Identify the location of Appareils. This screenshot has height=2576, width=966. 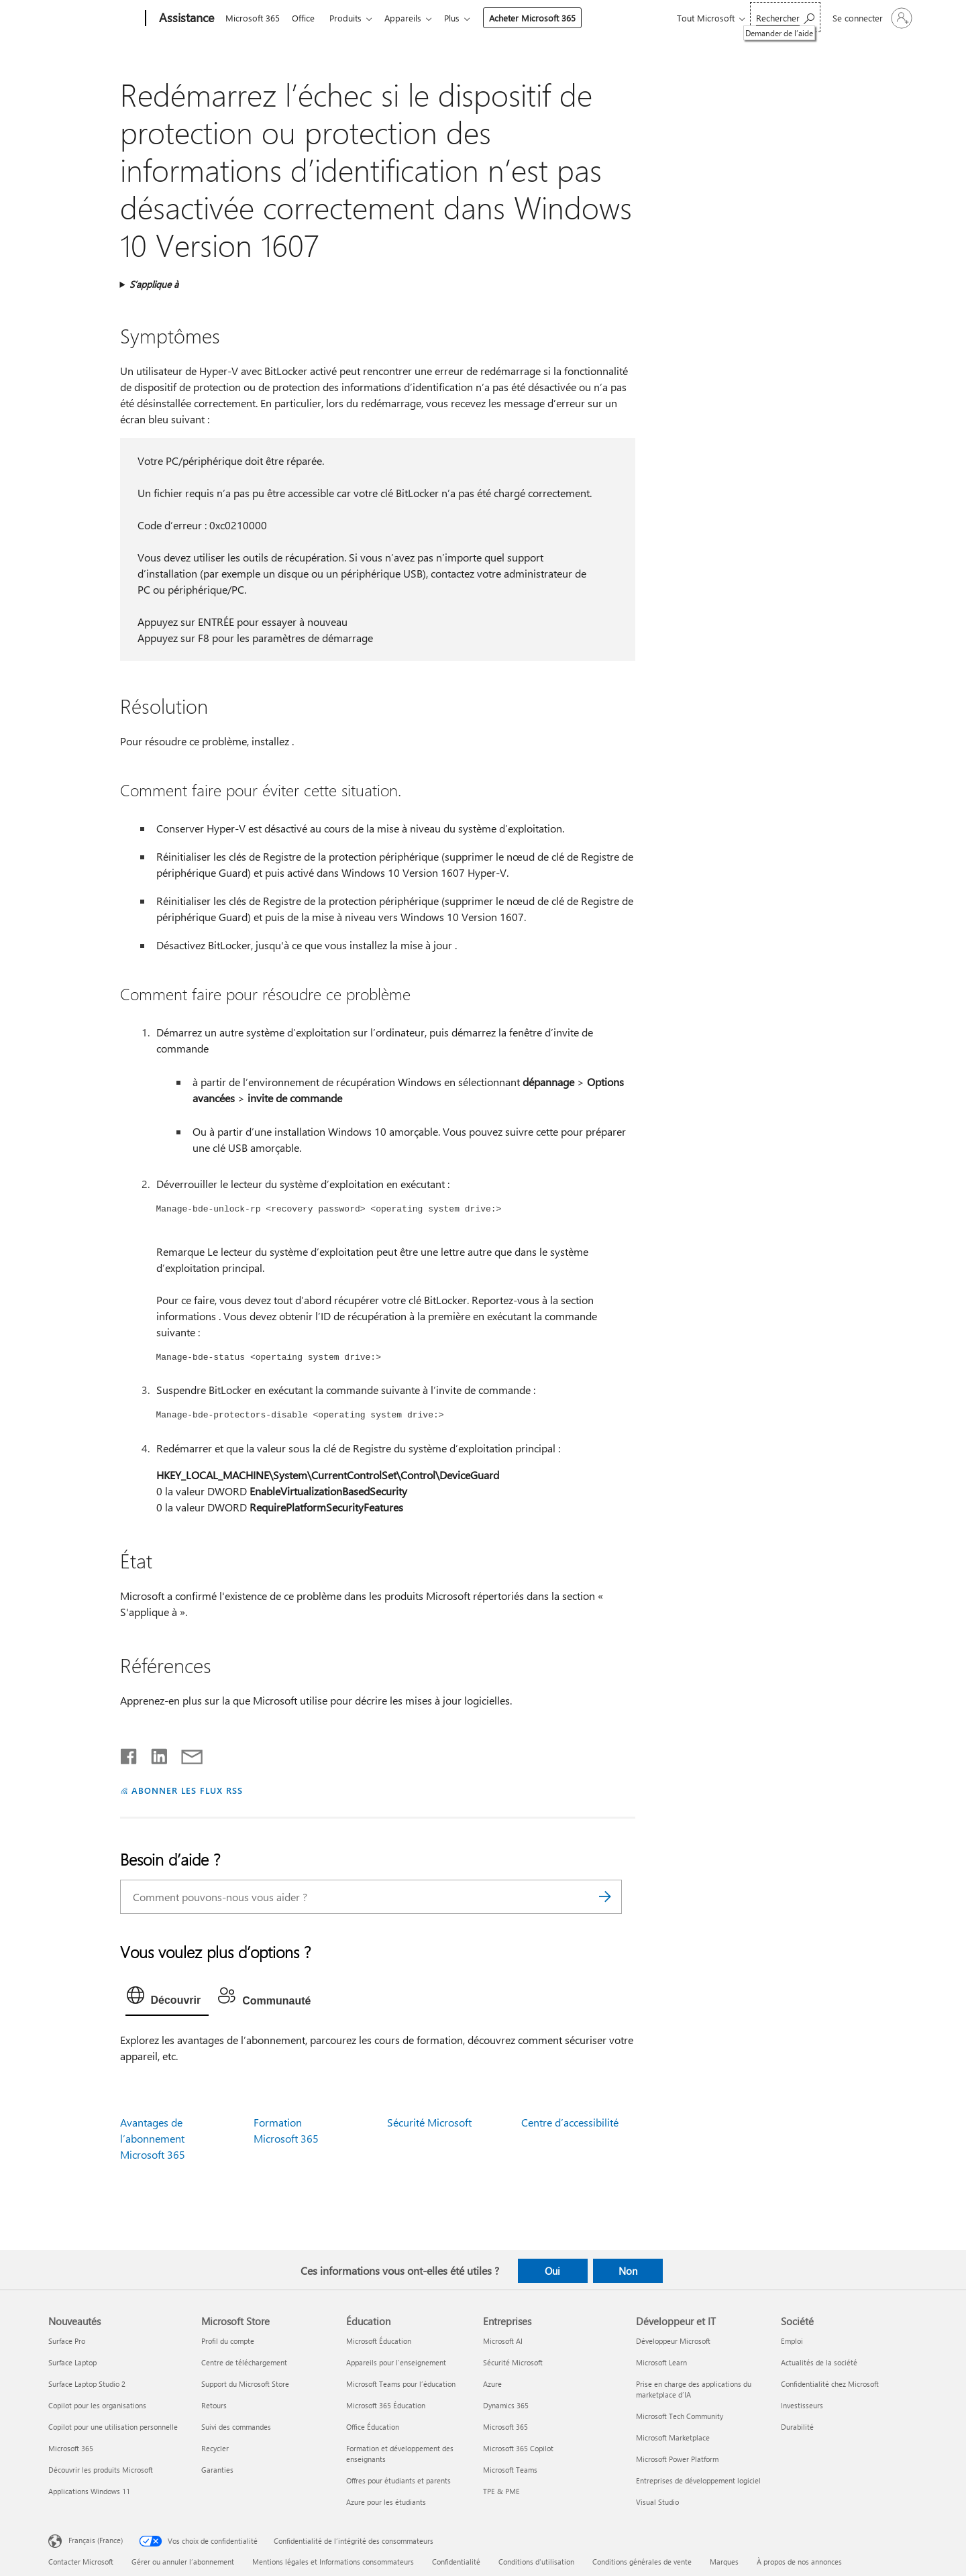
(410, 17).